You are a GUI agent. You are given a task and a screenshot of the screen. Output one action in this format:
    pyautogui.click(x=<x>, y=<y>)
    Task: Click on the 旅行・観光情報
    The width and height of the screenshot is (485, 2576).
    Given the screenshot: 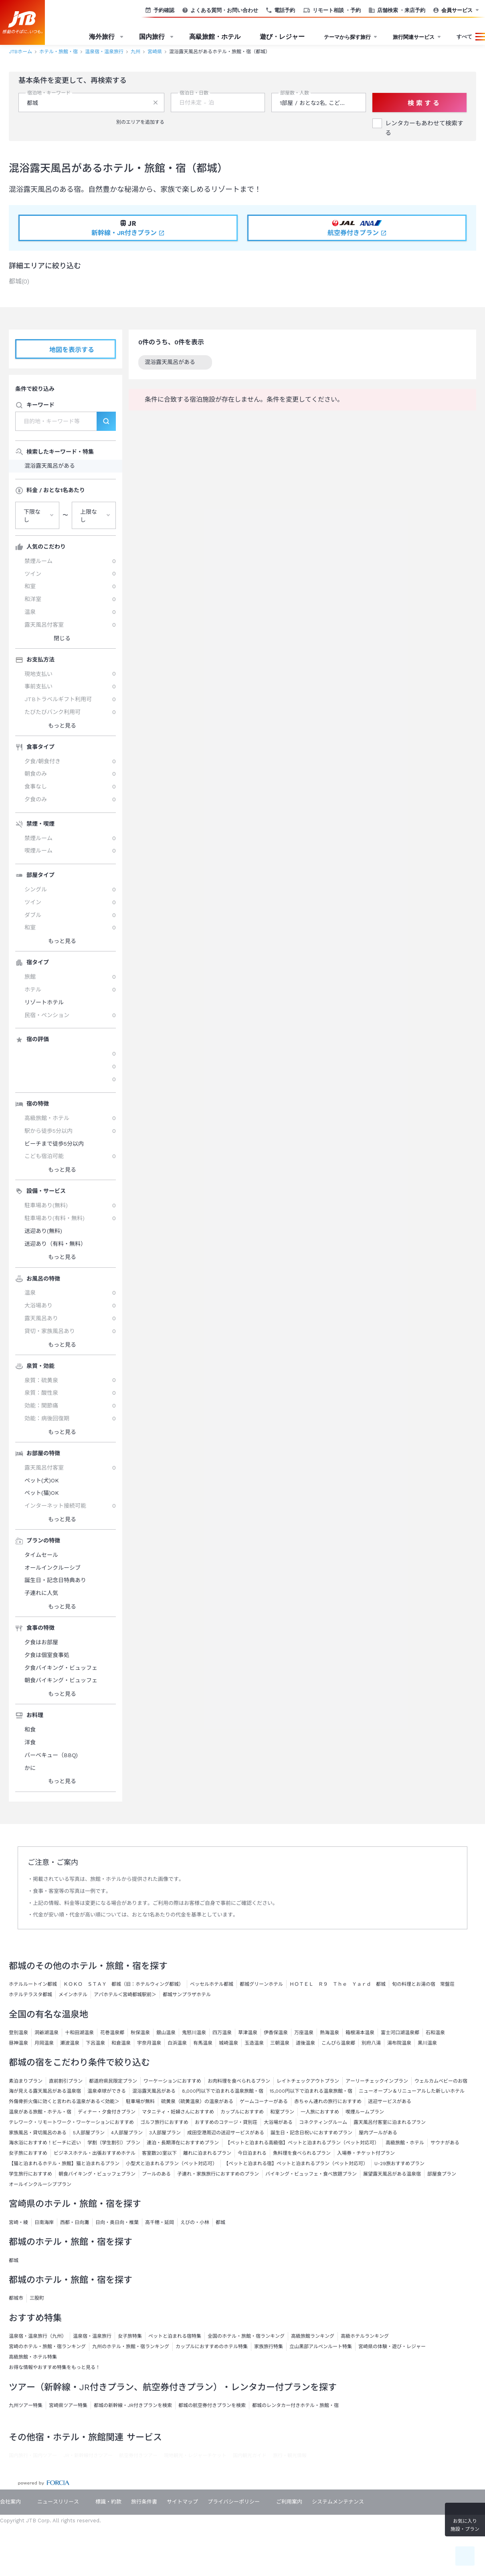 What is the action you would take?
    pyautogui.click(x=290, y=2455)
    